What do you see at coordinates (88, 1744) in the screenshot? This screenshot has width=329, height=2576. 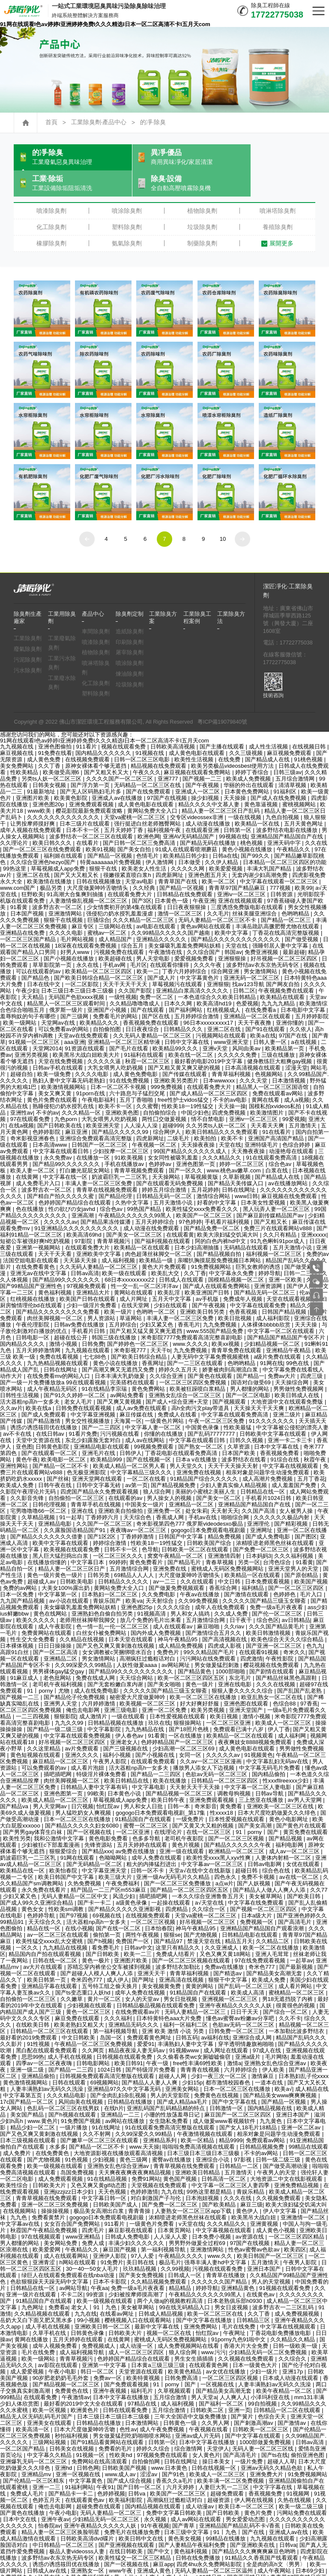 I see `成人看片泡妞` at bounding box center [88, 1744].